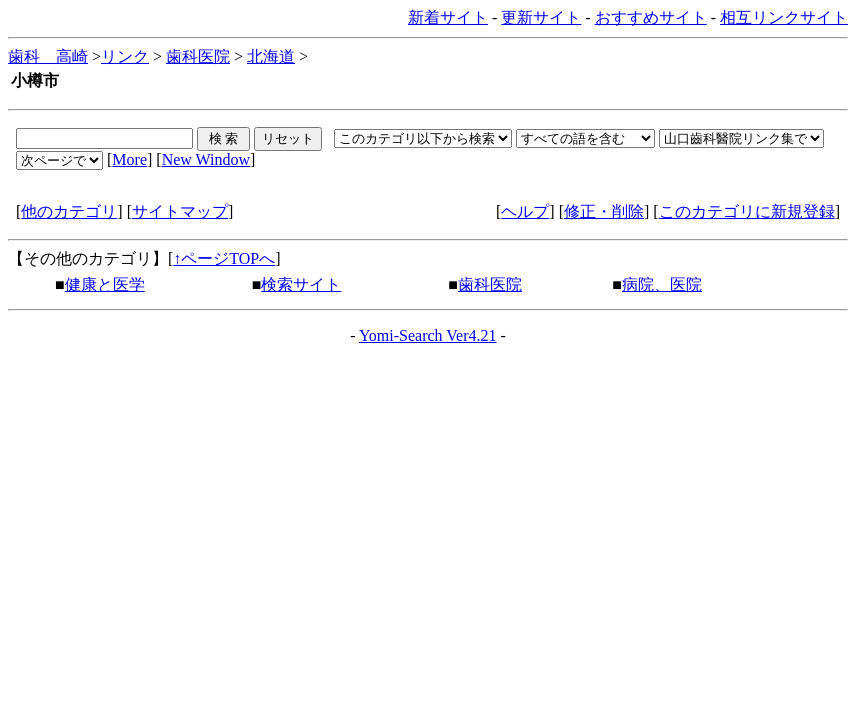  Describe the element at coordinates (180, 211) in the screenshot. I see `サイトマップ` at that location.